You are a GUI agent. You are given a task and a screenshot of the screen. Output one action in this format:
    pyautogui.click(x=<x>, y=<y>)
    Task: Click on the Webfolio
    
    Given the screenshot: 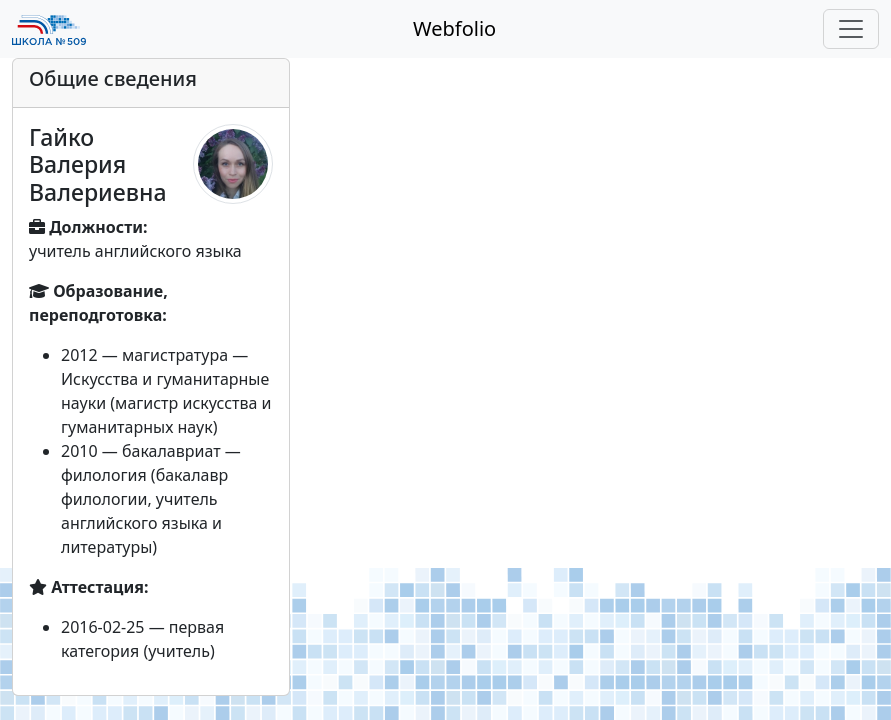 What is the action you would take?
    pyautogui.click(x=454, y=28)
    